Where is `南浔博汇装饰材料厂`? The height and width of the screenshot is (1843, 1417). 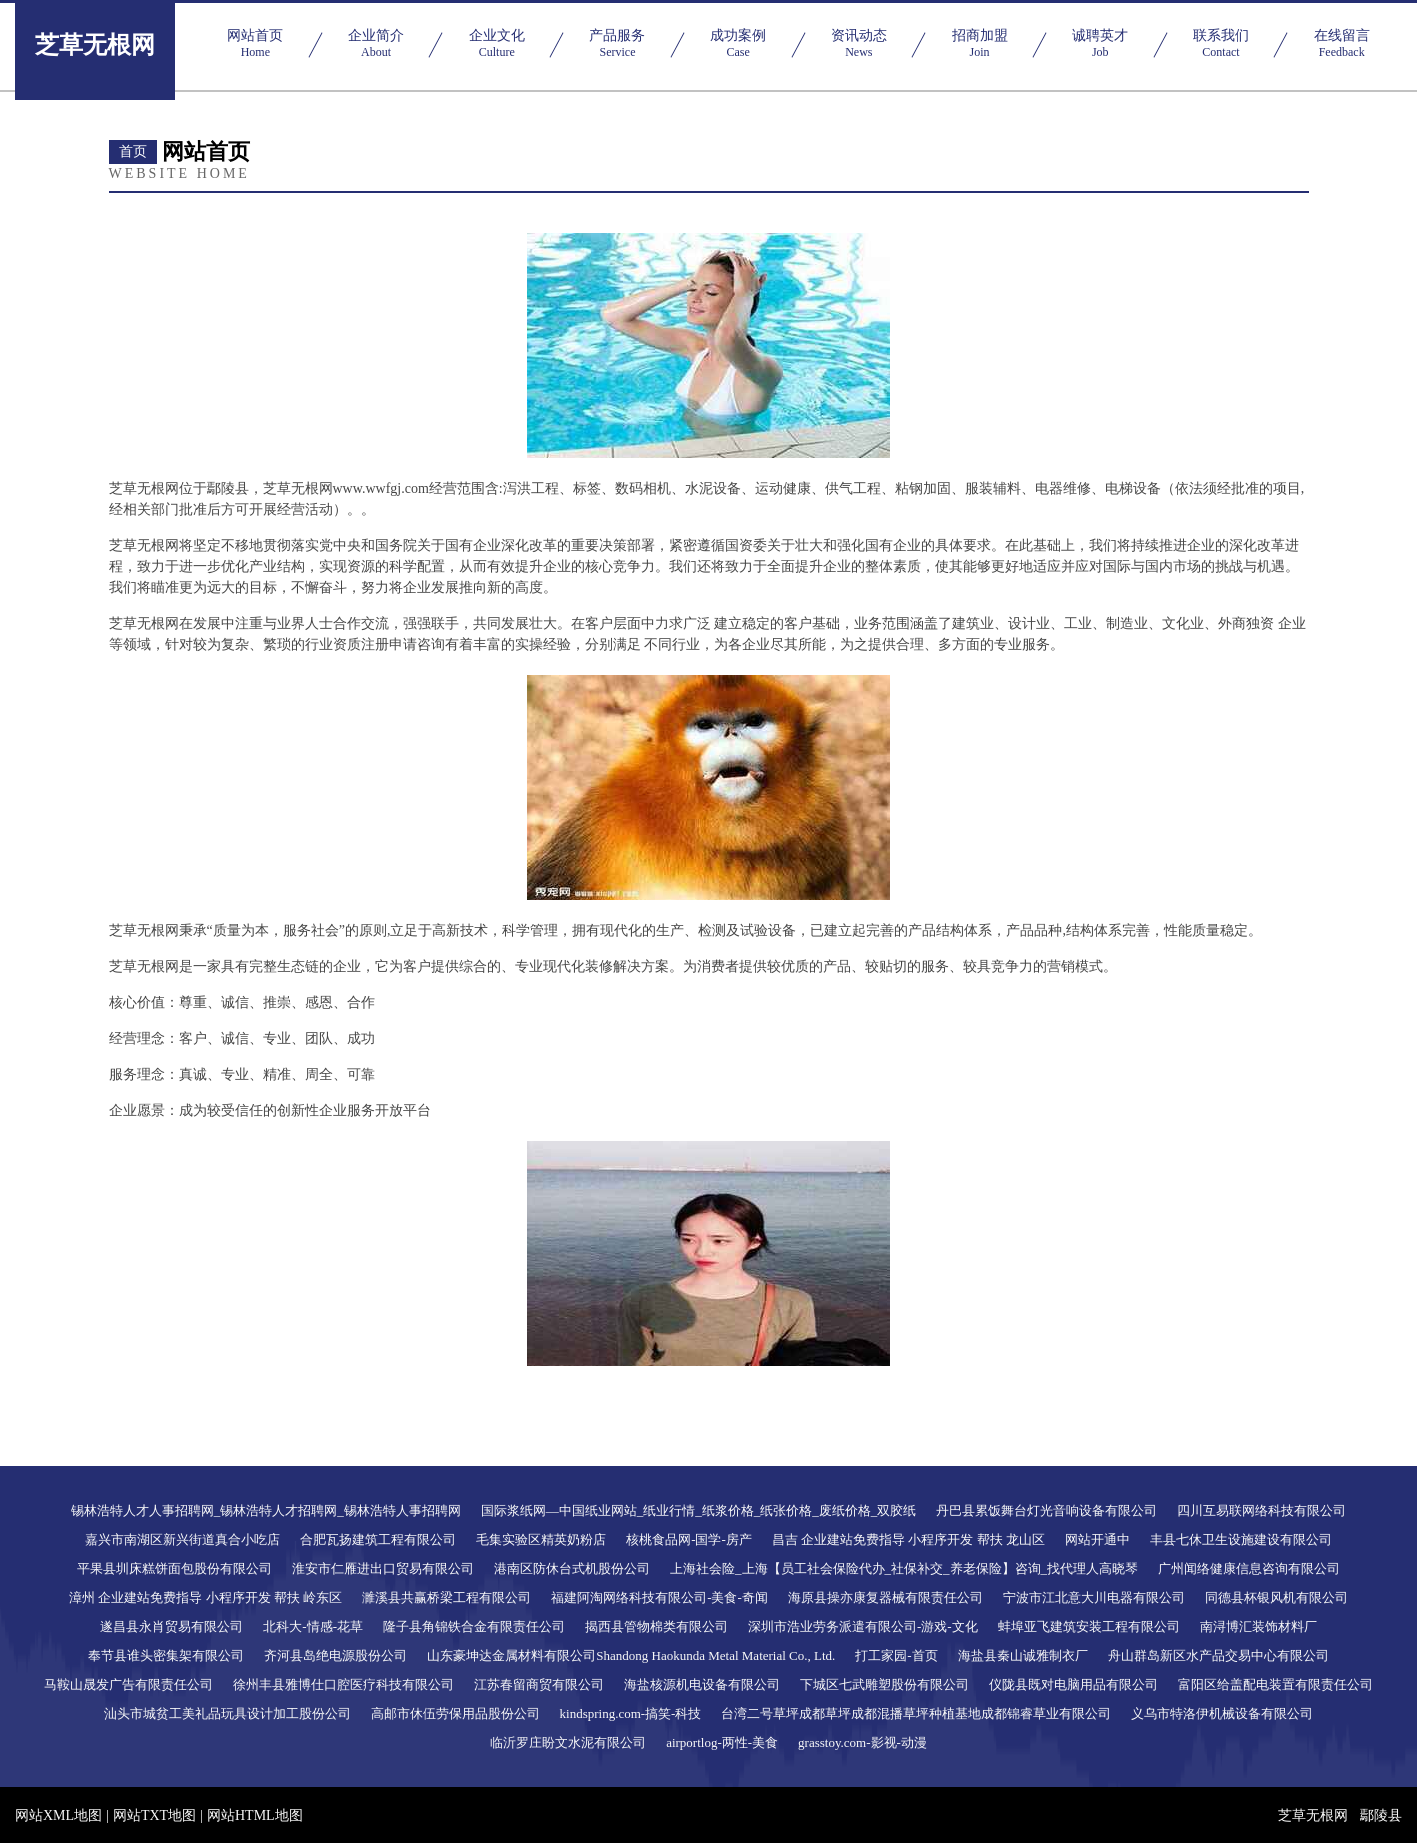
南浔博汇装饰材料厂 is located at coordinates (1258, 1626).